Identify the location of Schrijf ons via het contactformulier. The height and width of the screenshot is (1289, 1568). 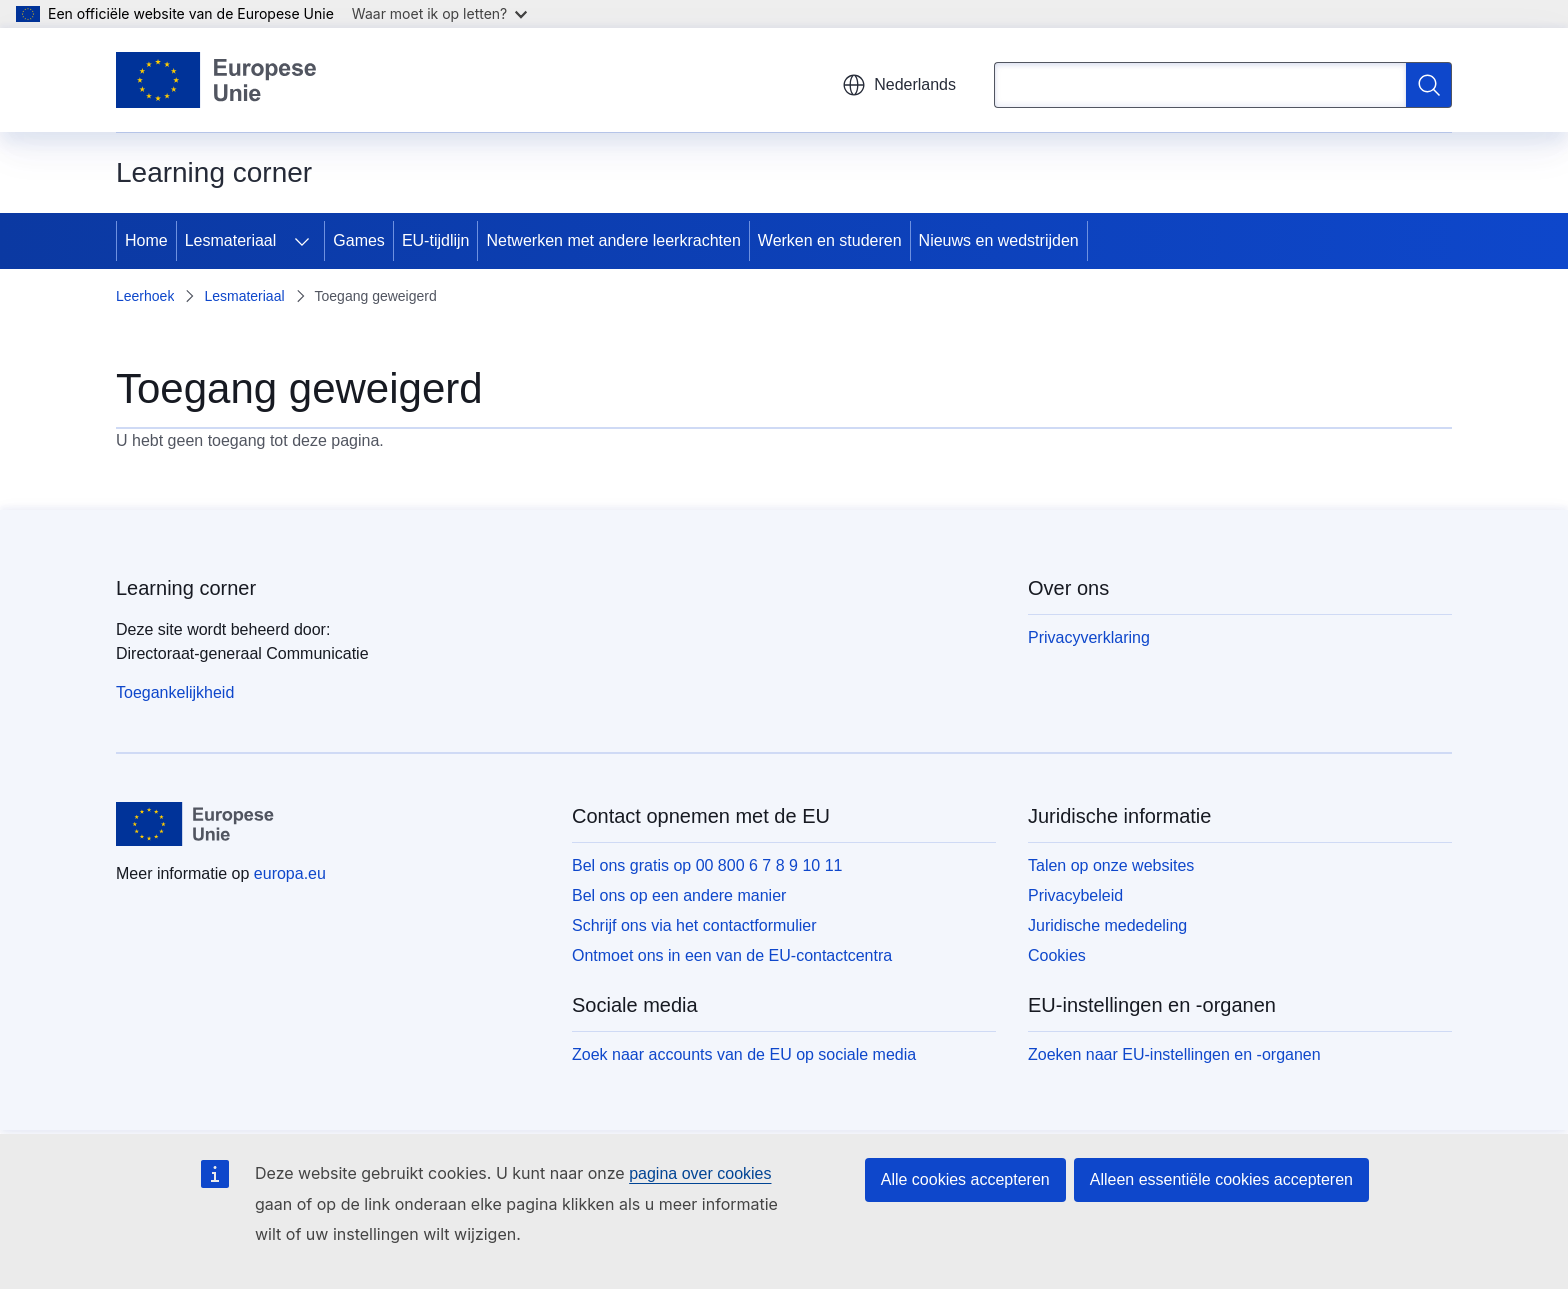
(694, 925).